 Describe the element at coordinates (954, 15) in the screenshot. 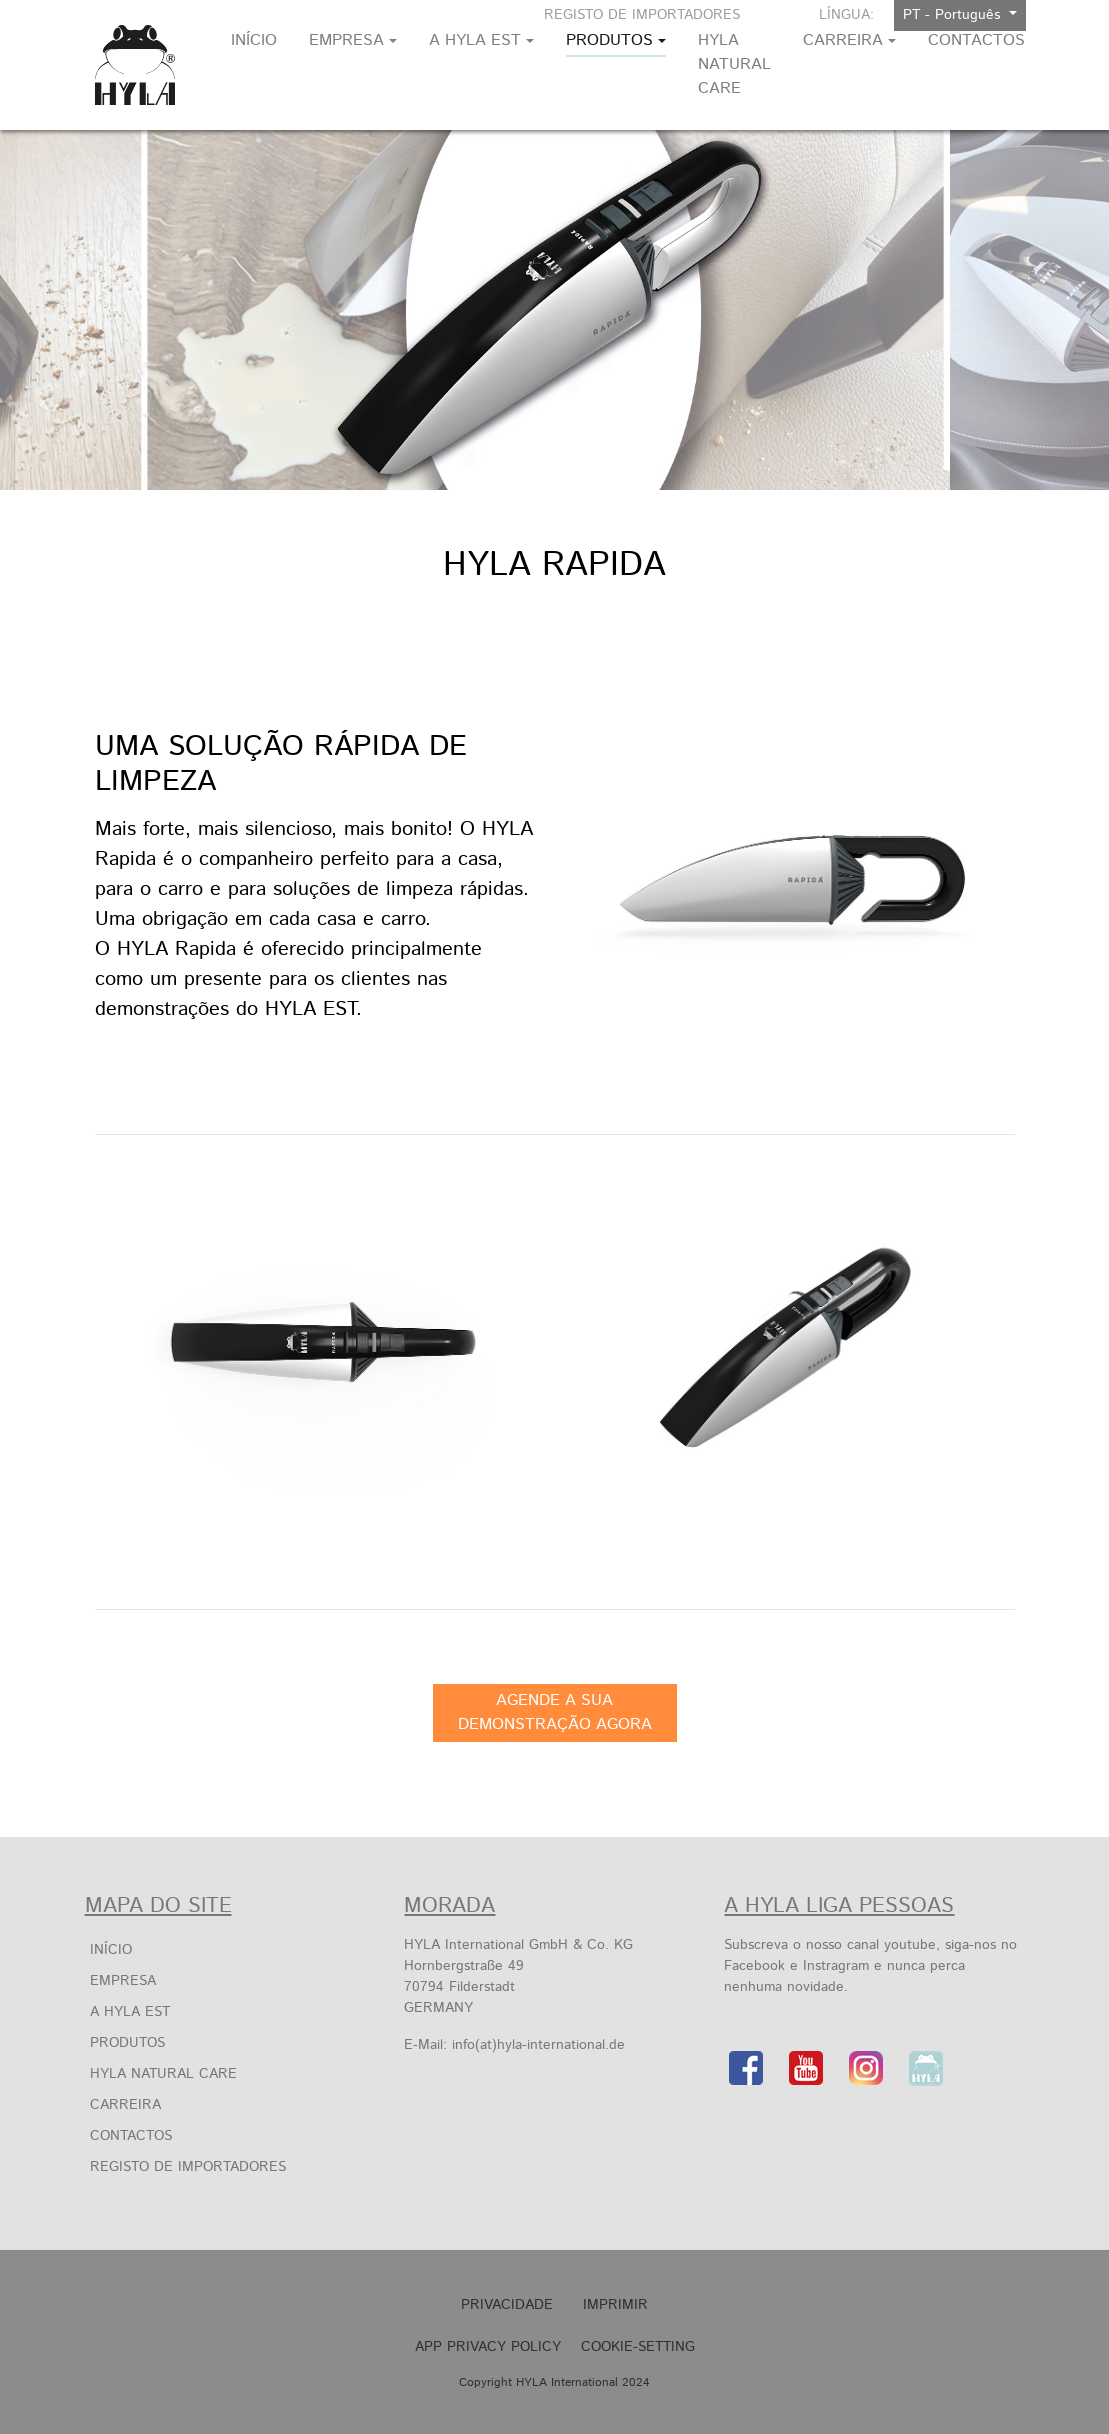

I see `PT - Português` at that location.